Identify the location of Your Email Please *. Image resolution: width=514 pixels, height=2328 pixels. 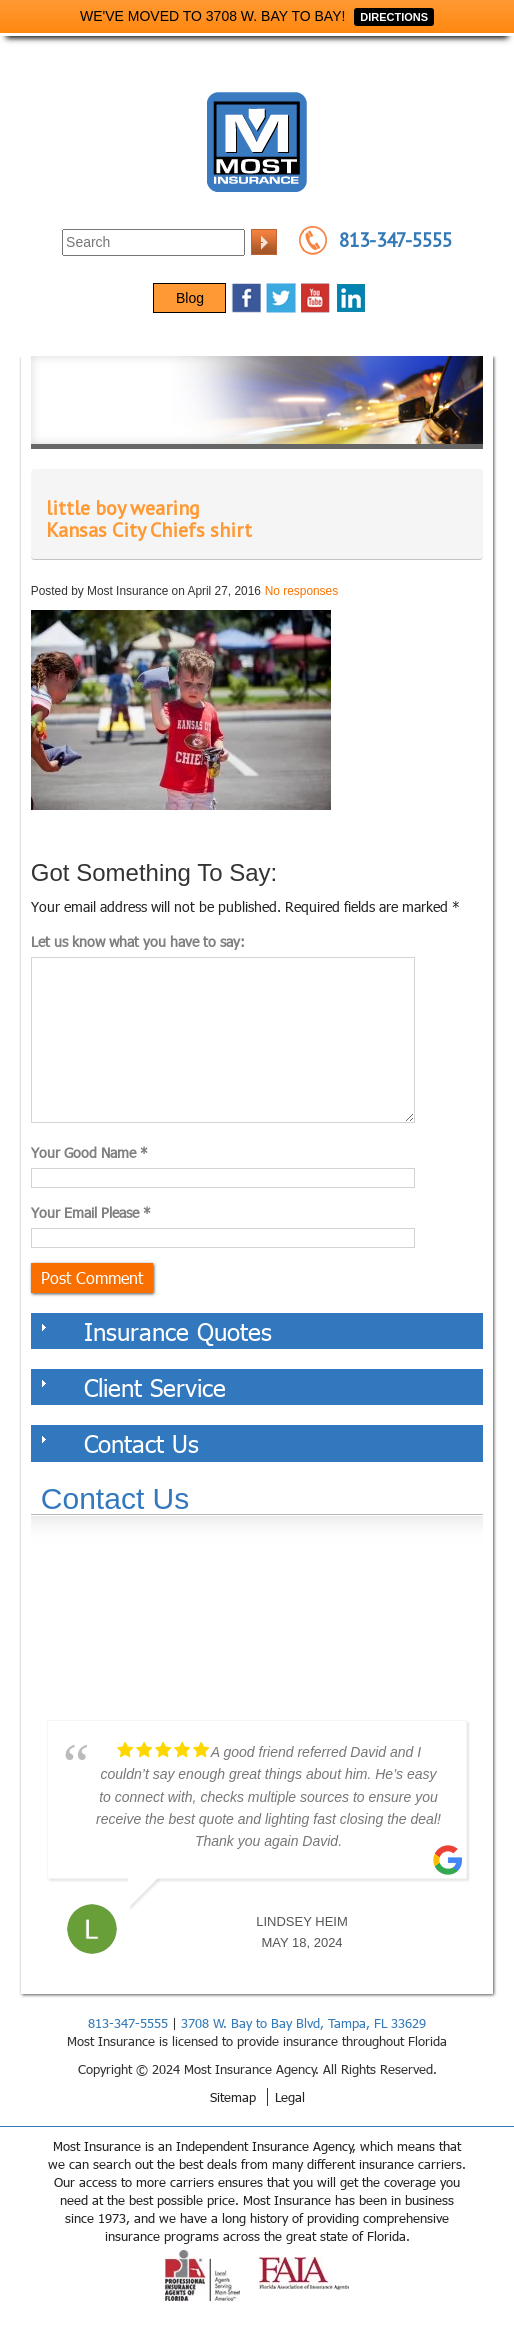
(91, 1212).